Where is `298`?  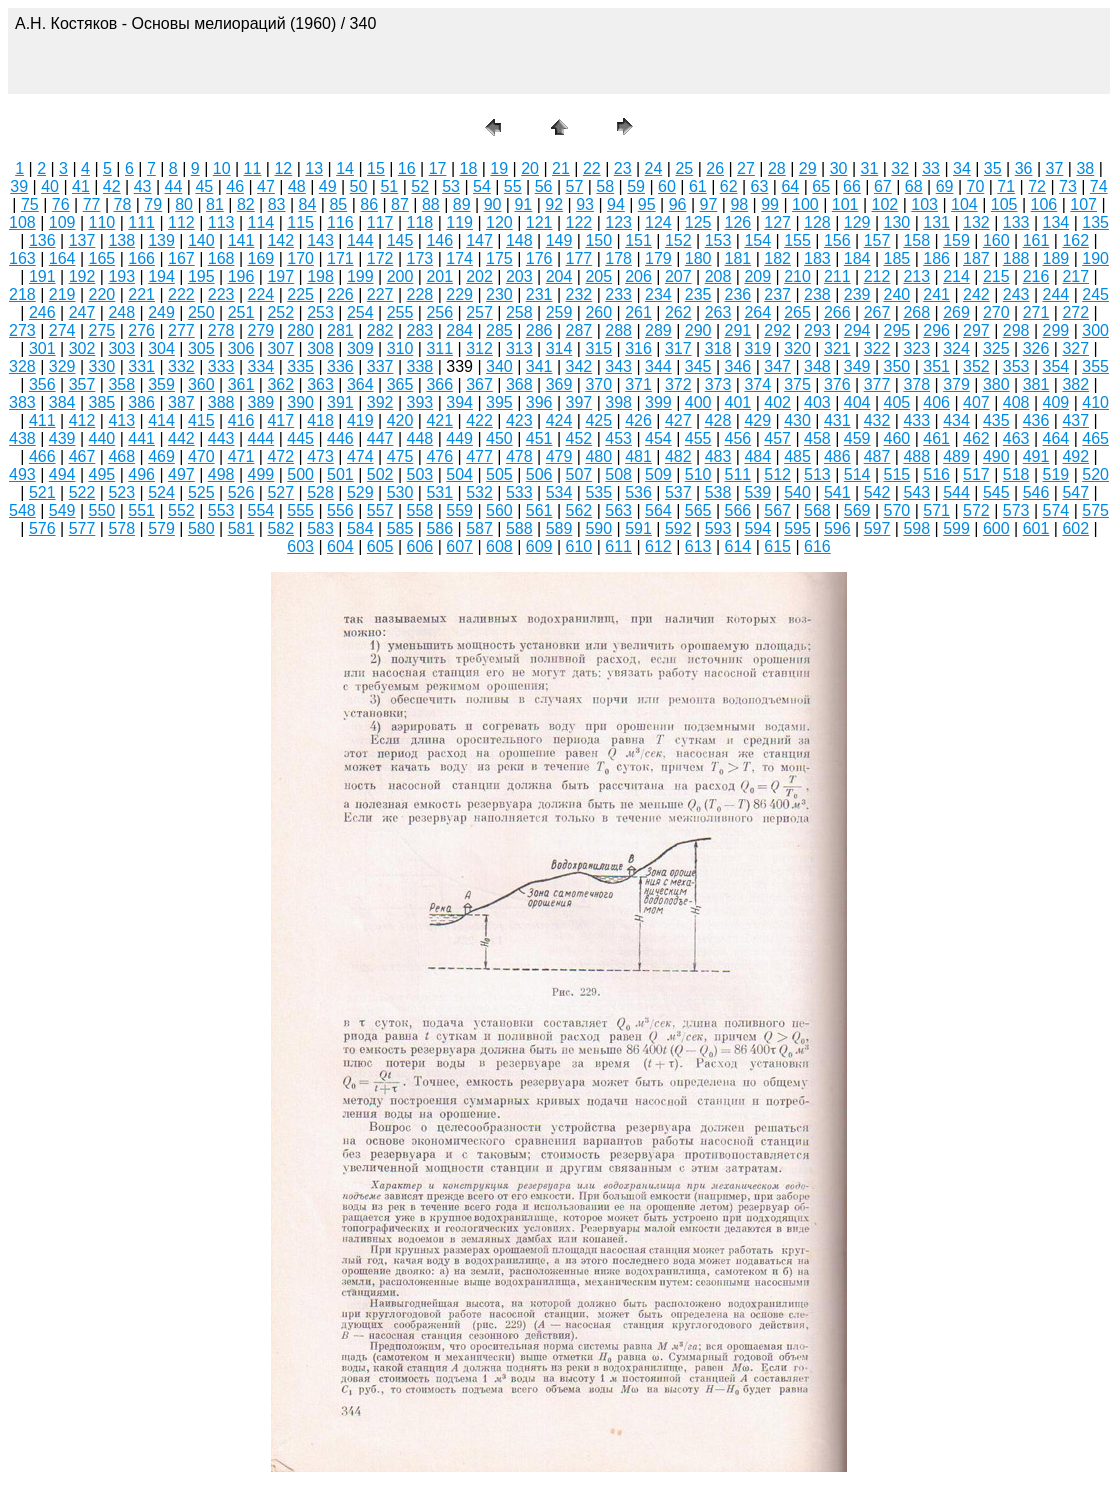
298 is located at coordinates (1016, 330).